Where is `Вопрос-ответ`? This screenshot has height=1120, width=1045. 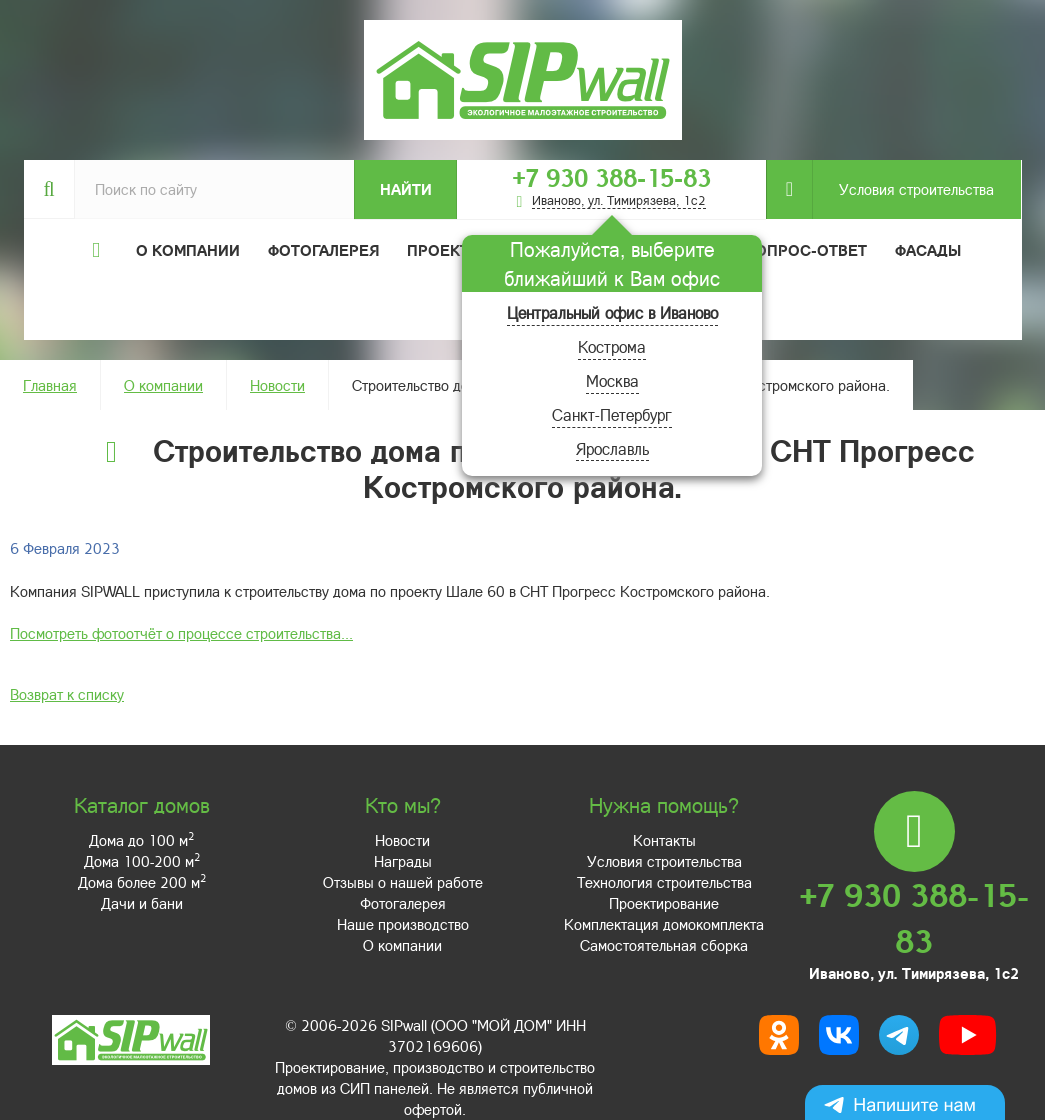 Вопрос-ответ is located at coordinates (806, 250).